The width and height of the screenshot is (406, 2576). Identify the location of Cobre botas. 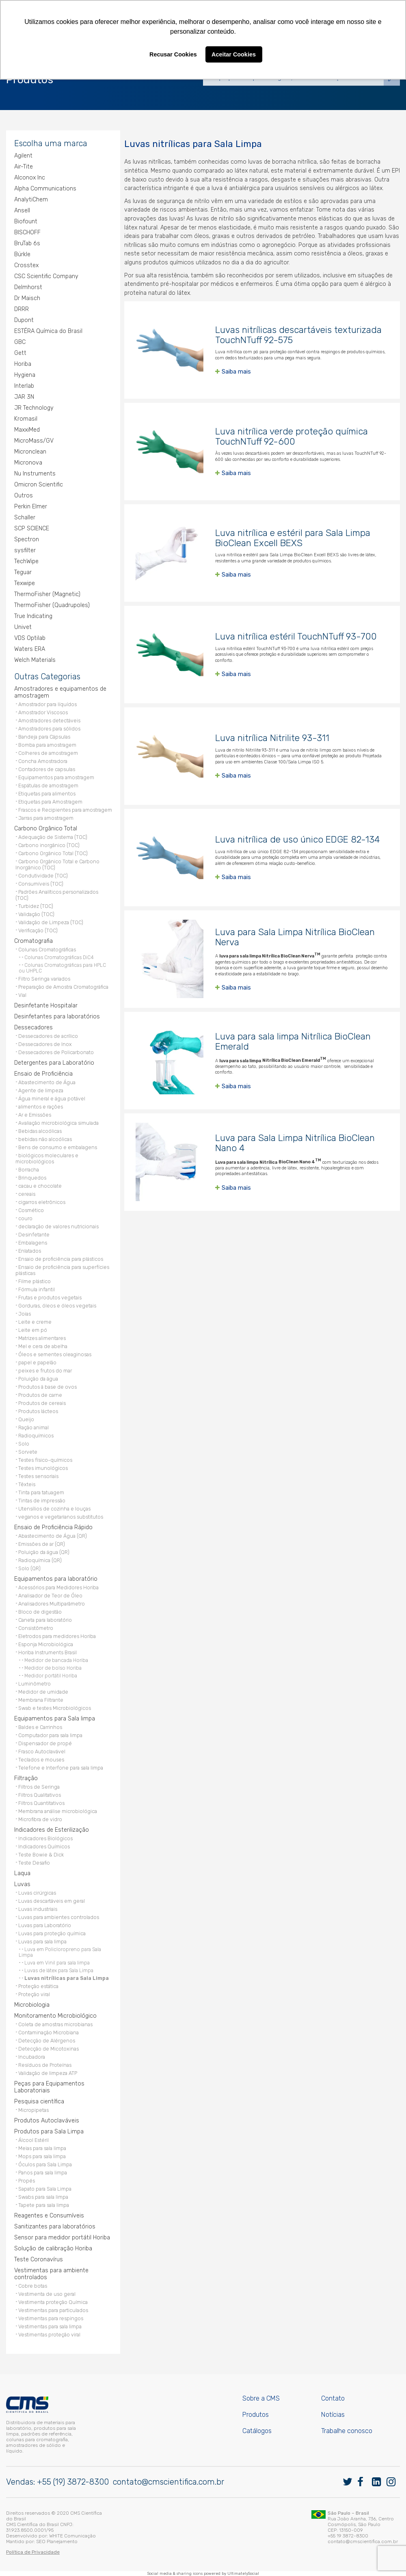
(32, 2286).